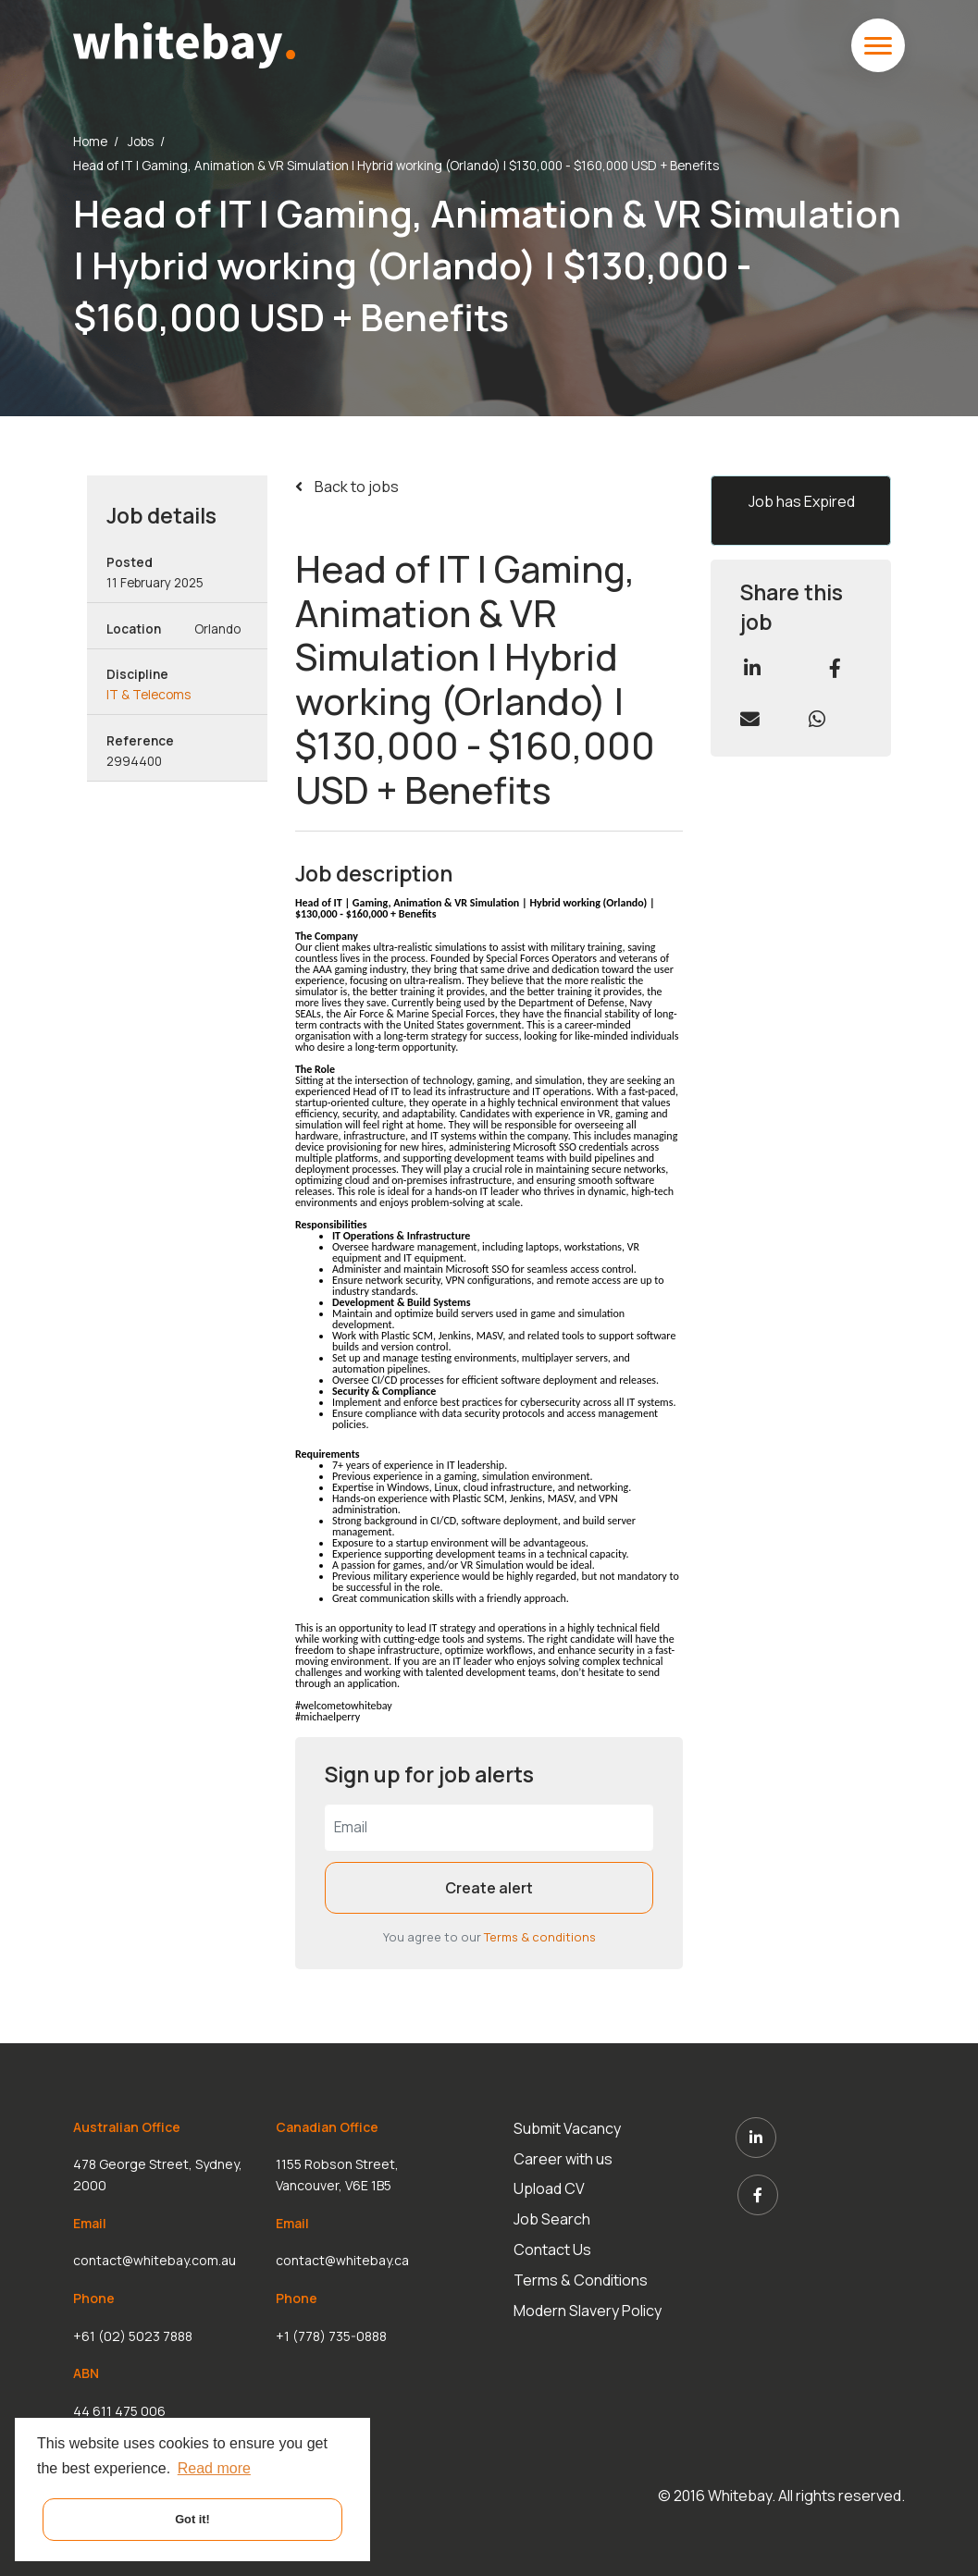 This screenshot has height=2576, width=978. I want to click on Contact Us, so click(554, 2241).